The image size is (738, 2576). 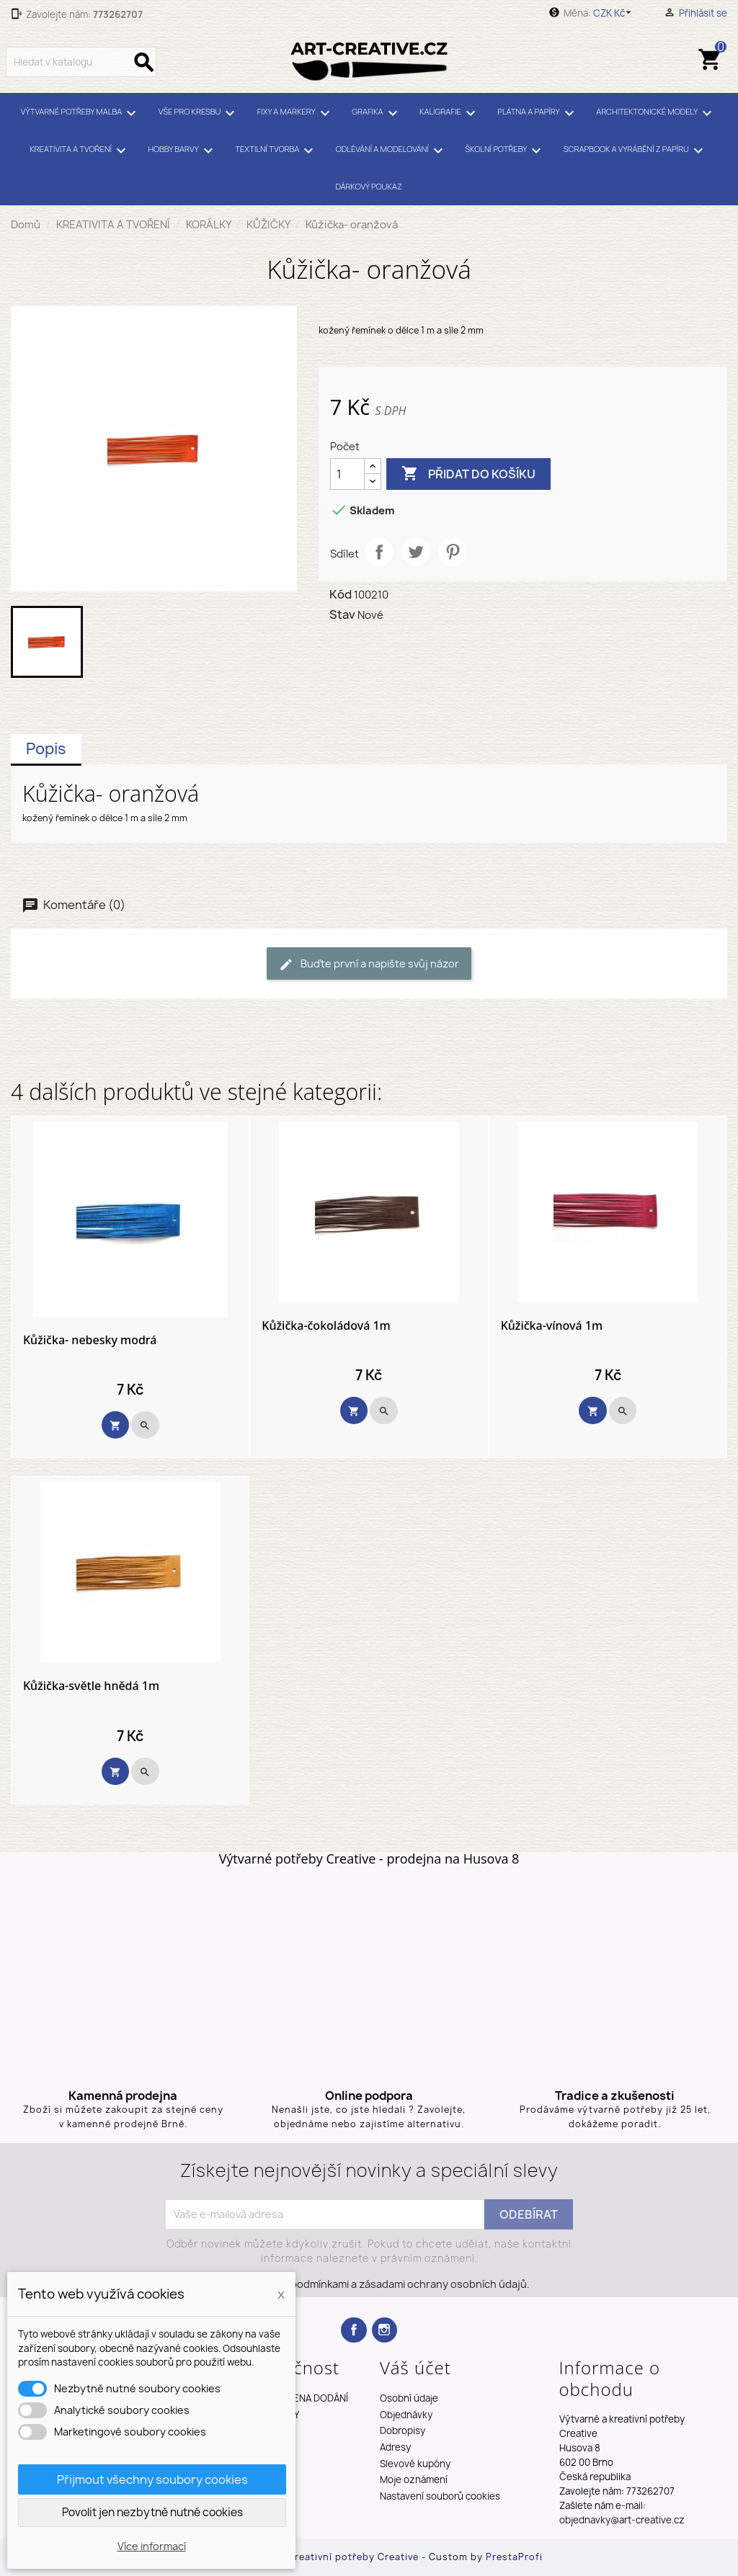 What do you see at coordinates (152, 2512) in the screenshot?
I see `Povolit jen nezbytně nutné cookies` at bounding box center [152, 2512].